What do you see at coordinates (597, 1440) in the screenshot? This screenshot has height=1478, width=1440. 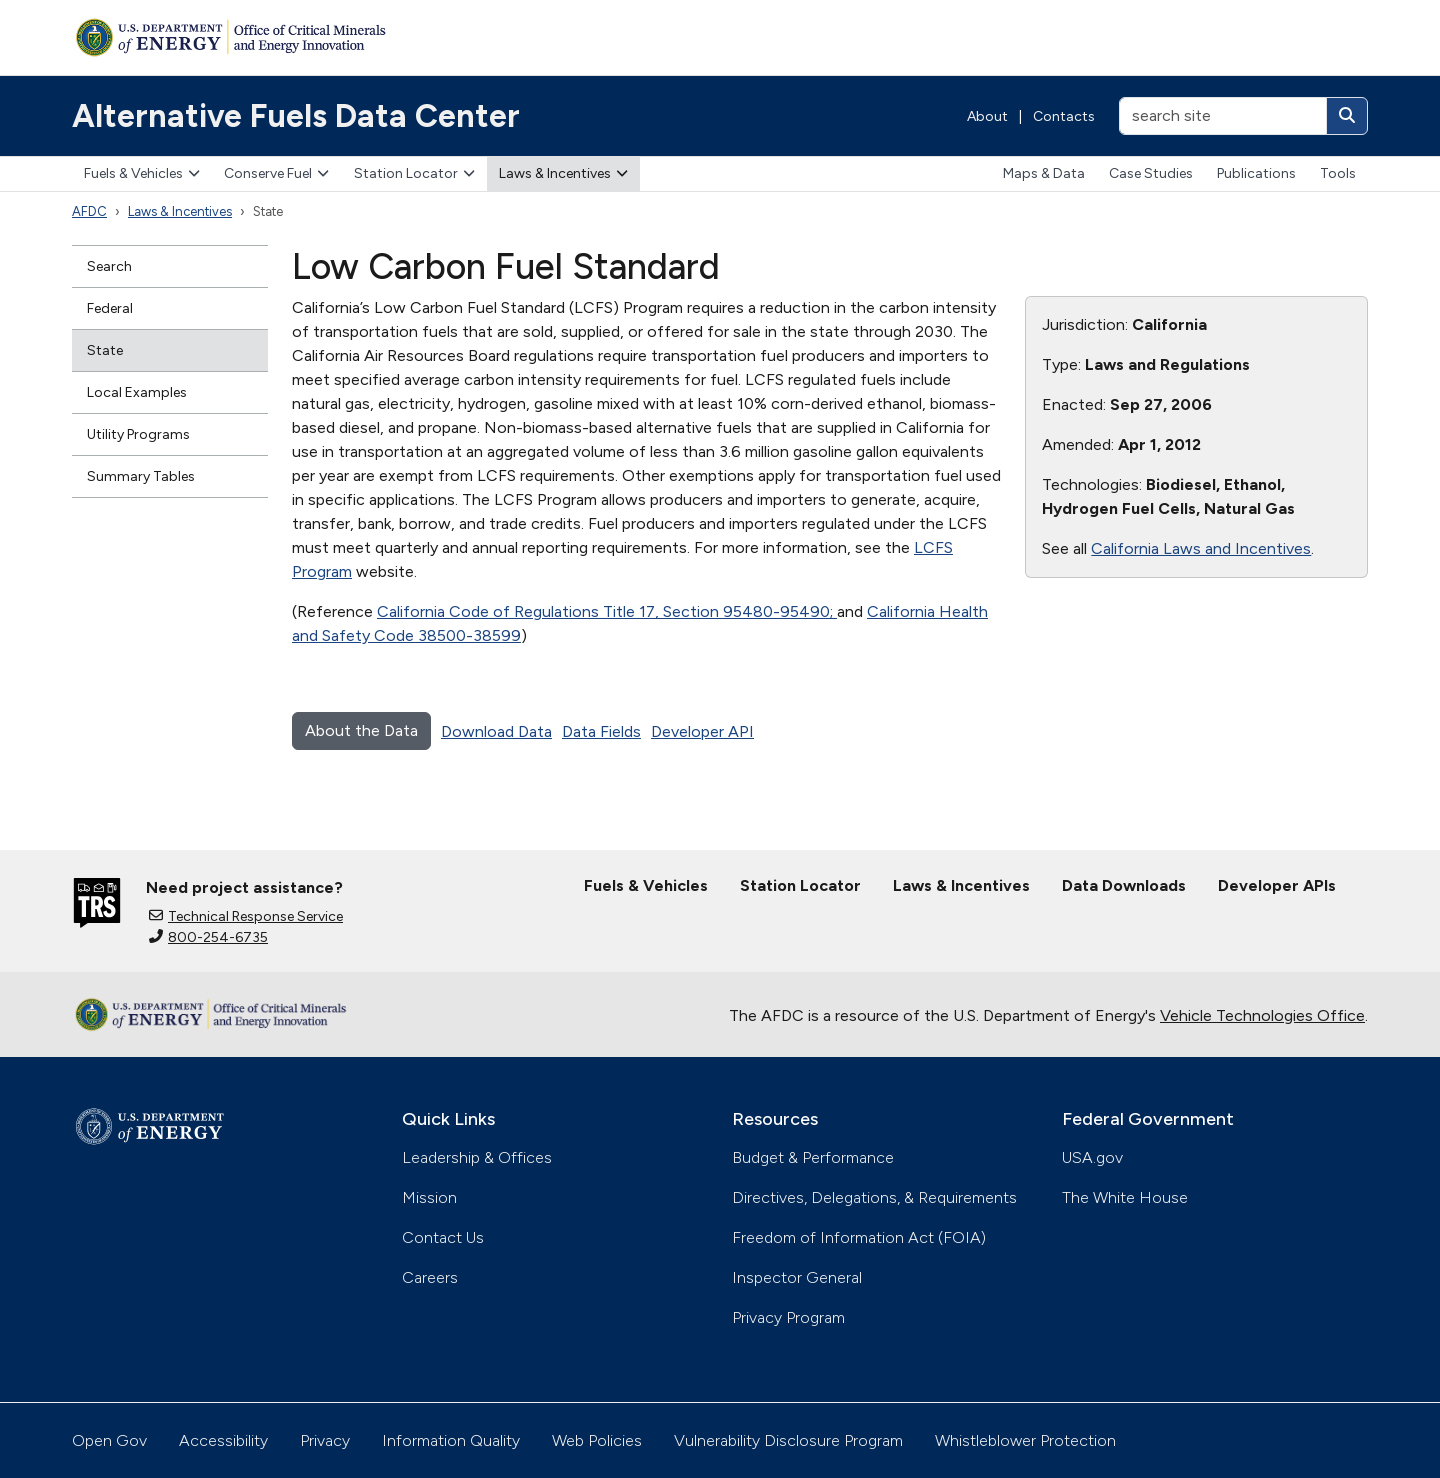 I see `Web Policies` at bounding box center [597, 1440].